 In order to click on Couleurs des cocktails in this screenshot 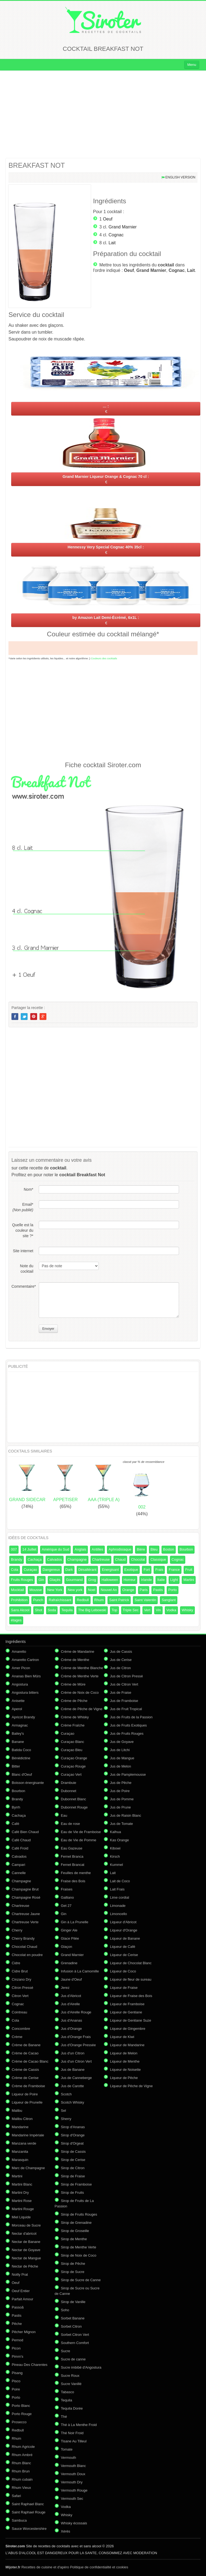, I will do `click(104, 658)`.